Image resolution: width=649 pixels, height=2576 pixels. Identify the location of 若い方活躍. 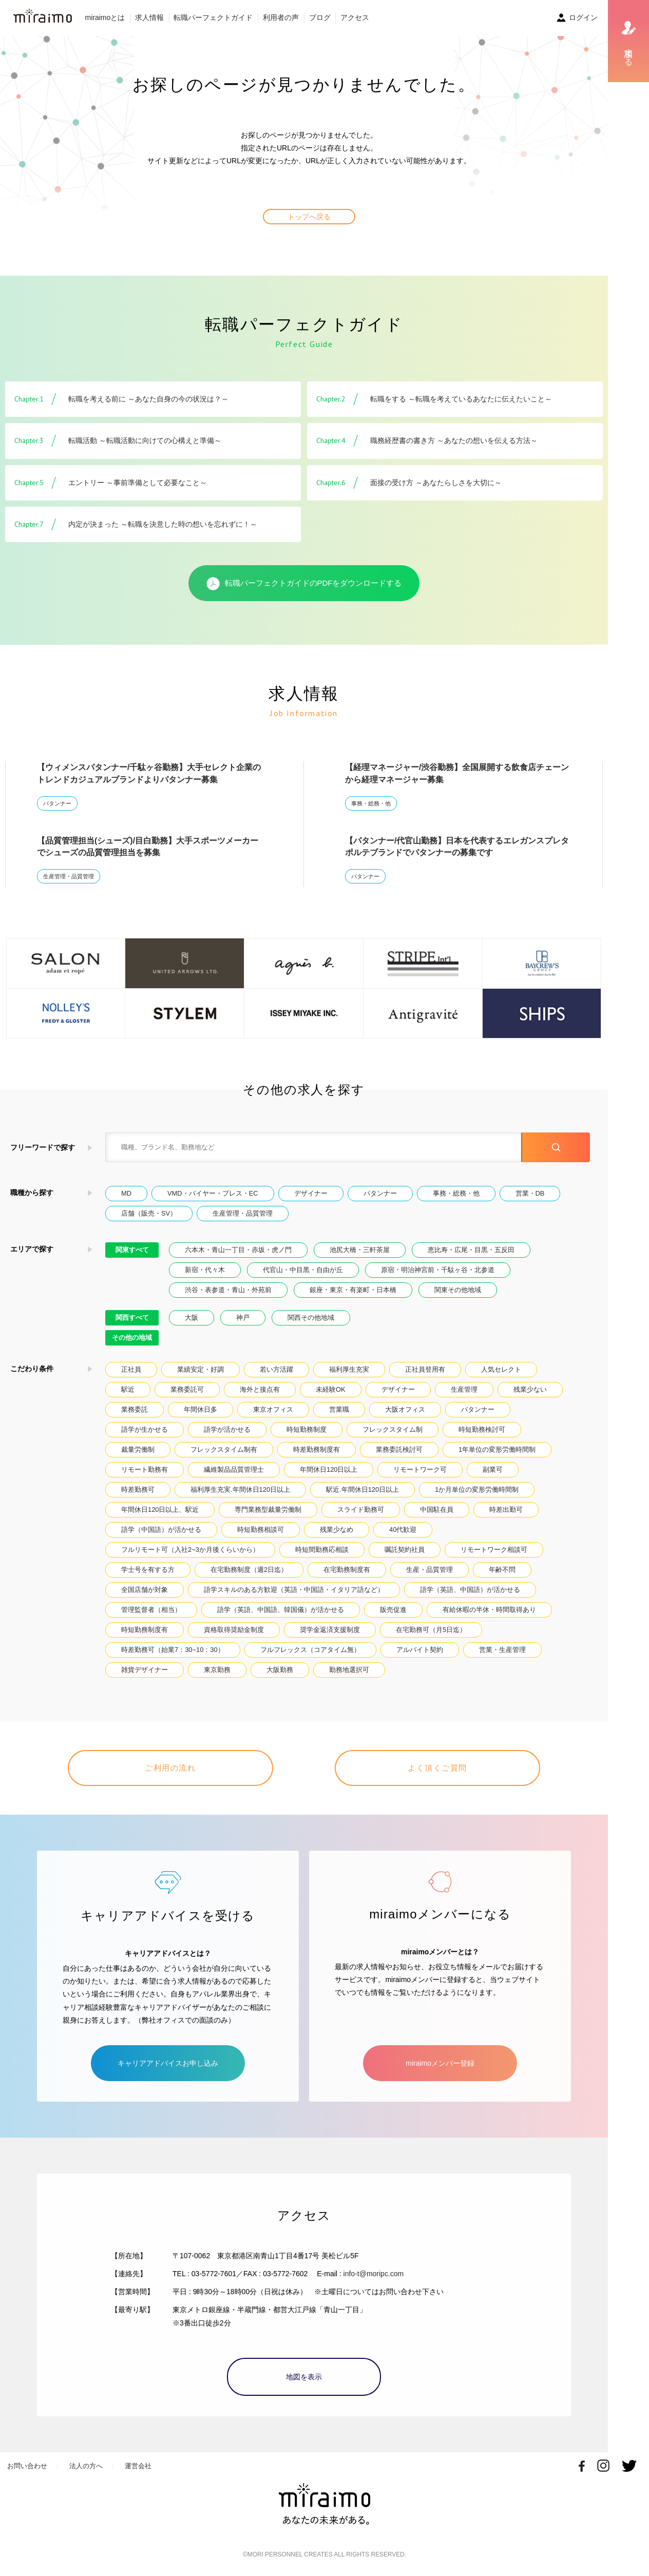
(276, 1369).